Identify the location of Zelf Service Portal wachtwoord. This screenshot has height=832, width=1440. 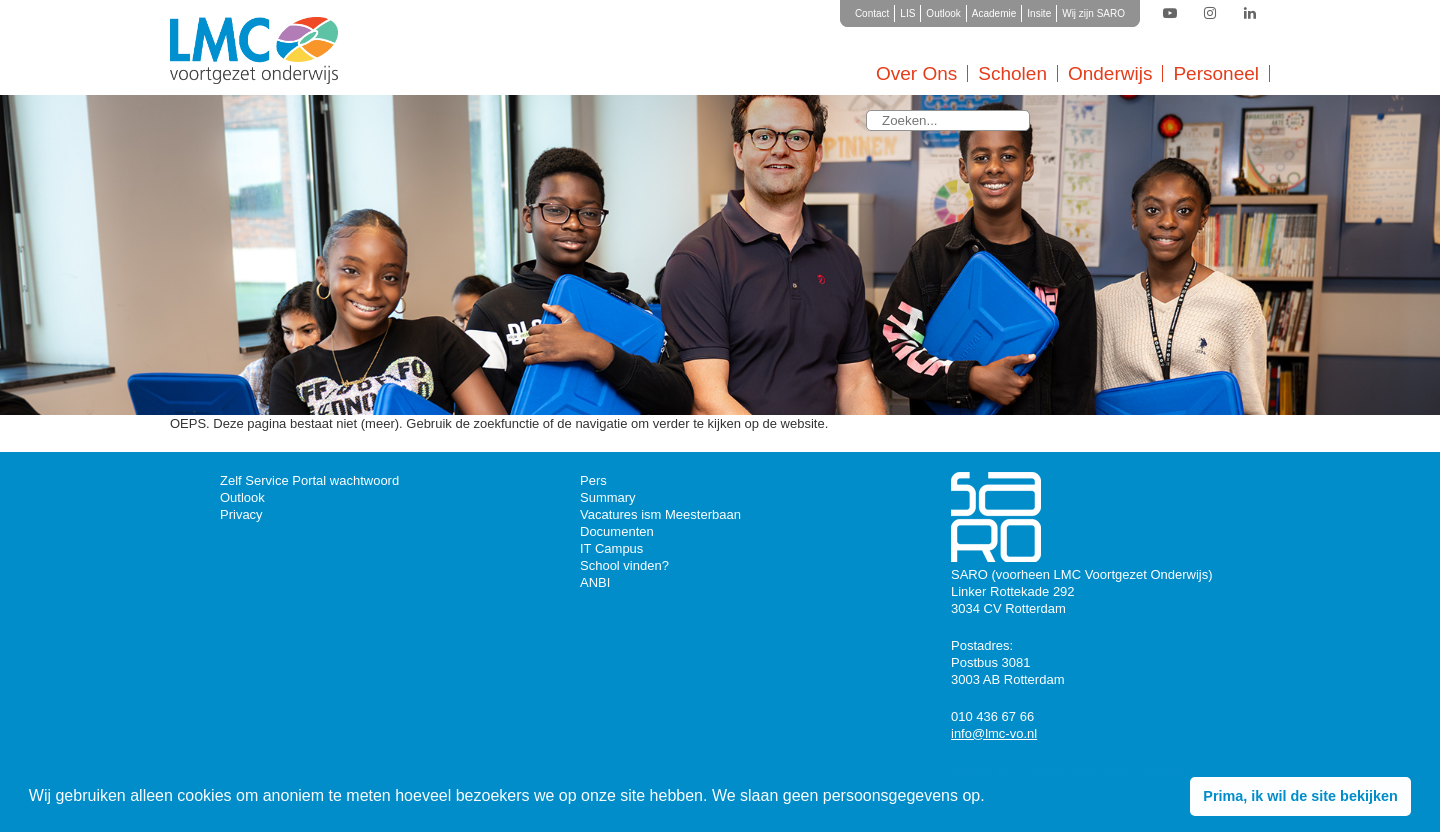
(309, 480).